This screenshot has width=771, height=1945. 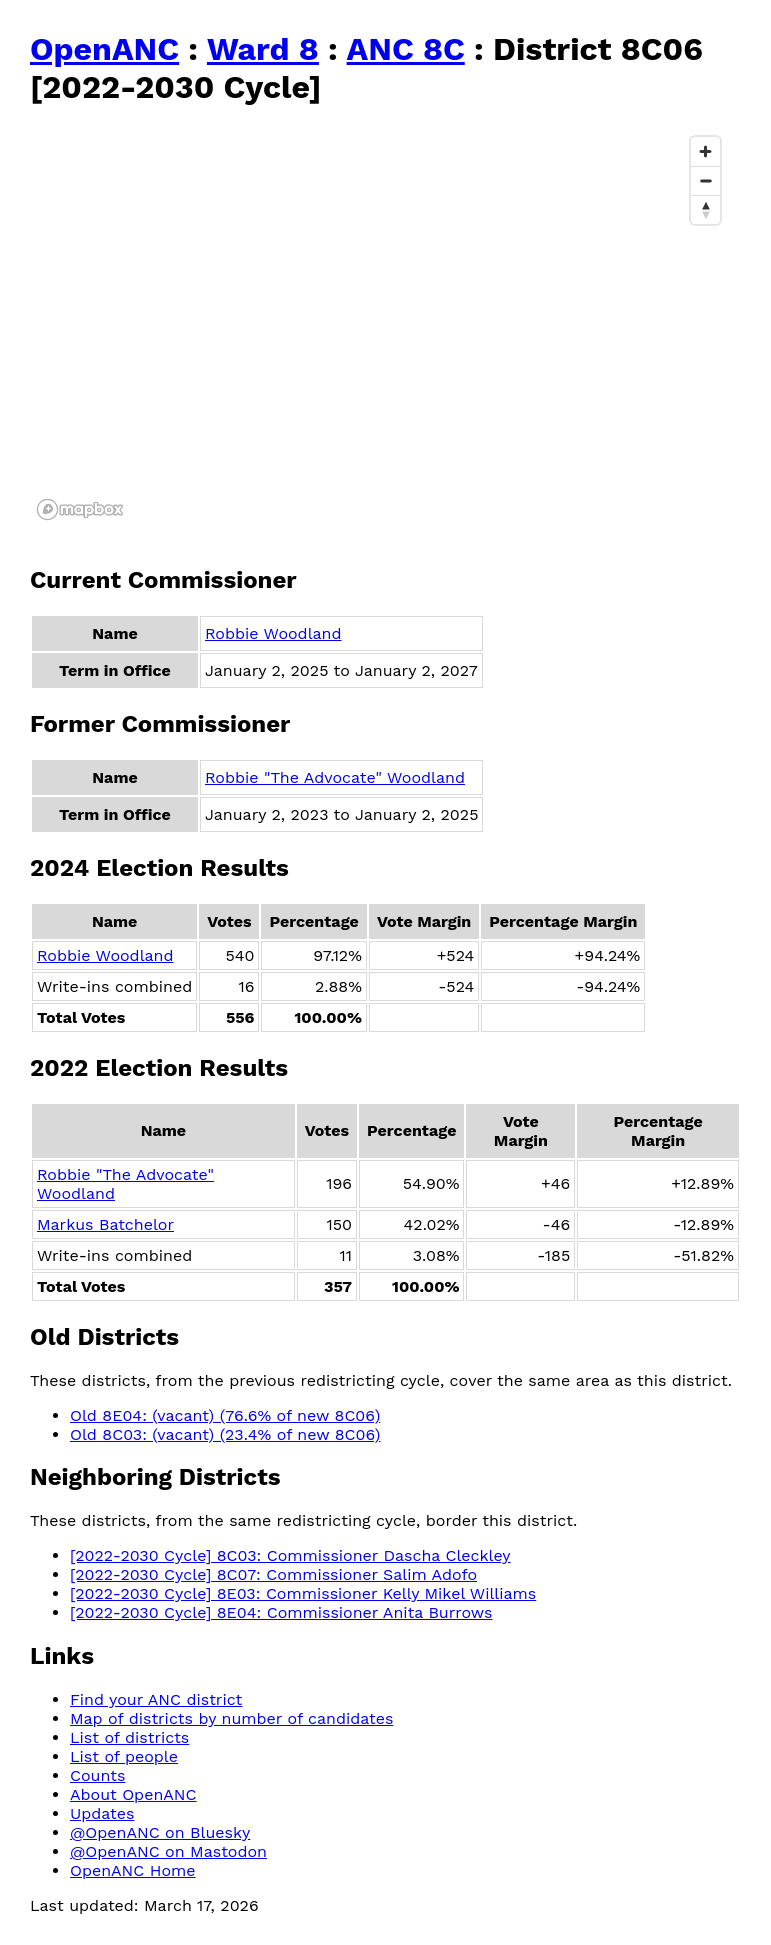 I want to click on [Mapbox logo], so click(x=80, y=509).